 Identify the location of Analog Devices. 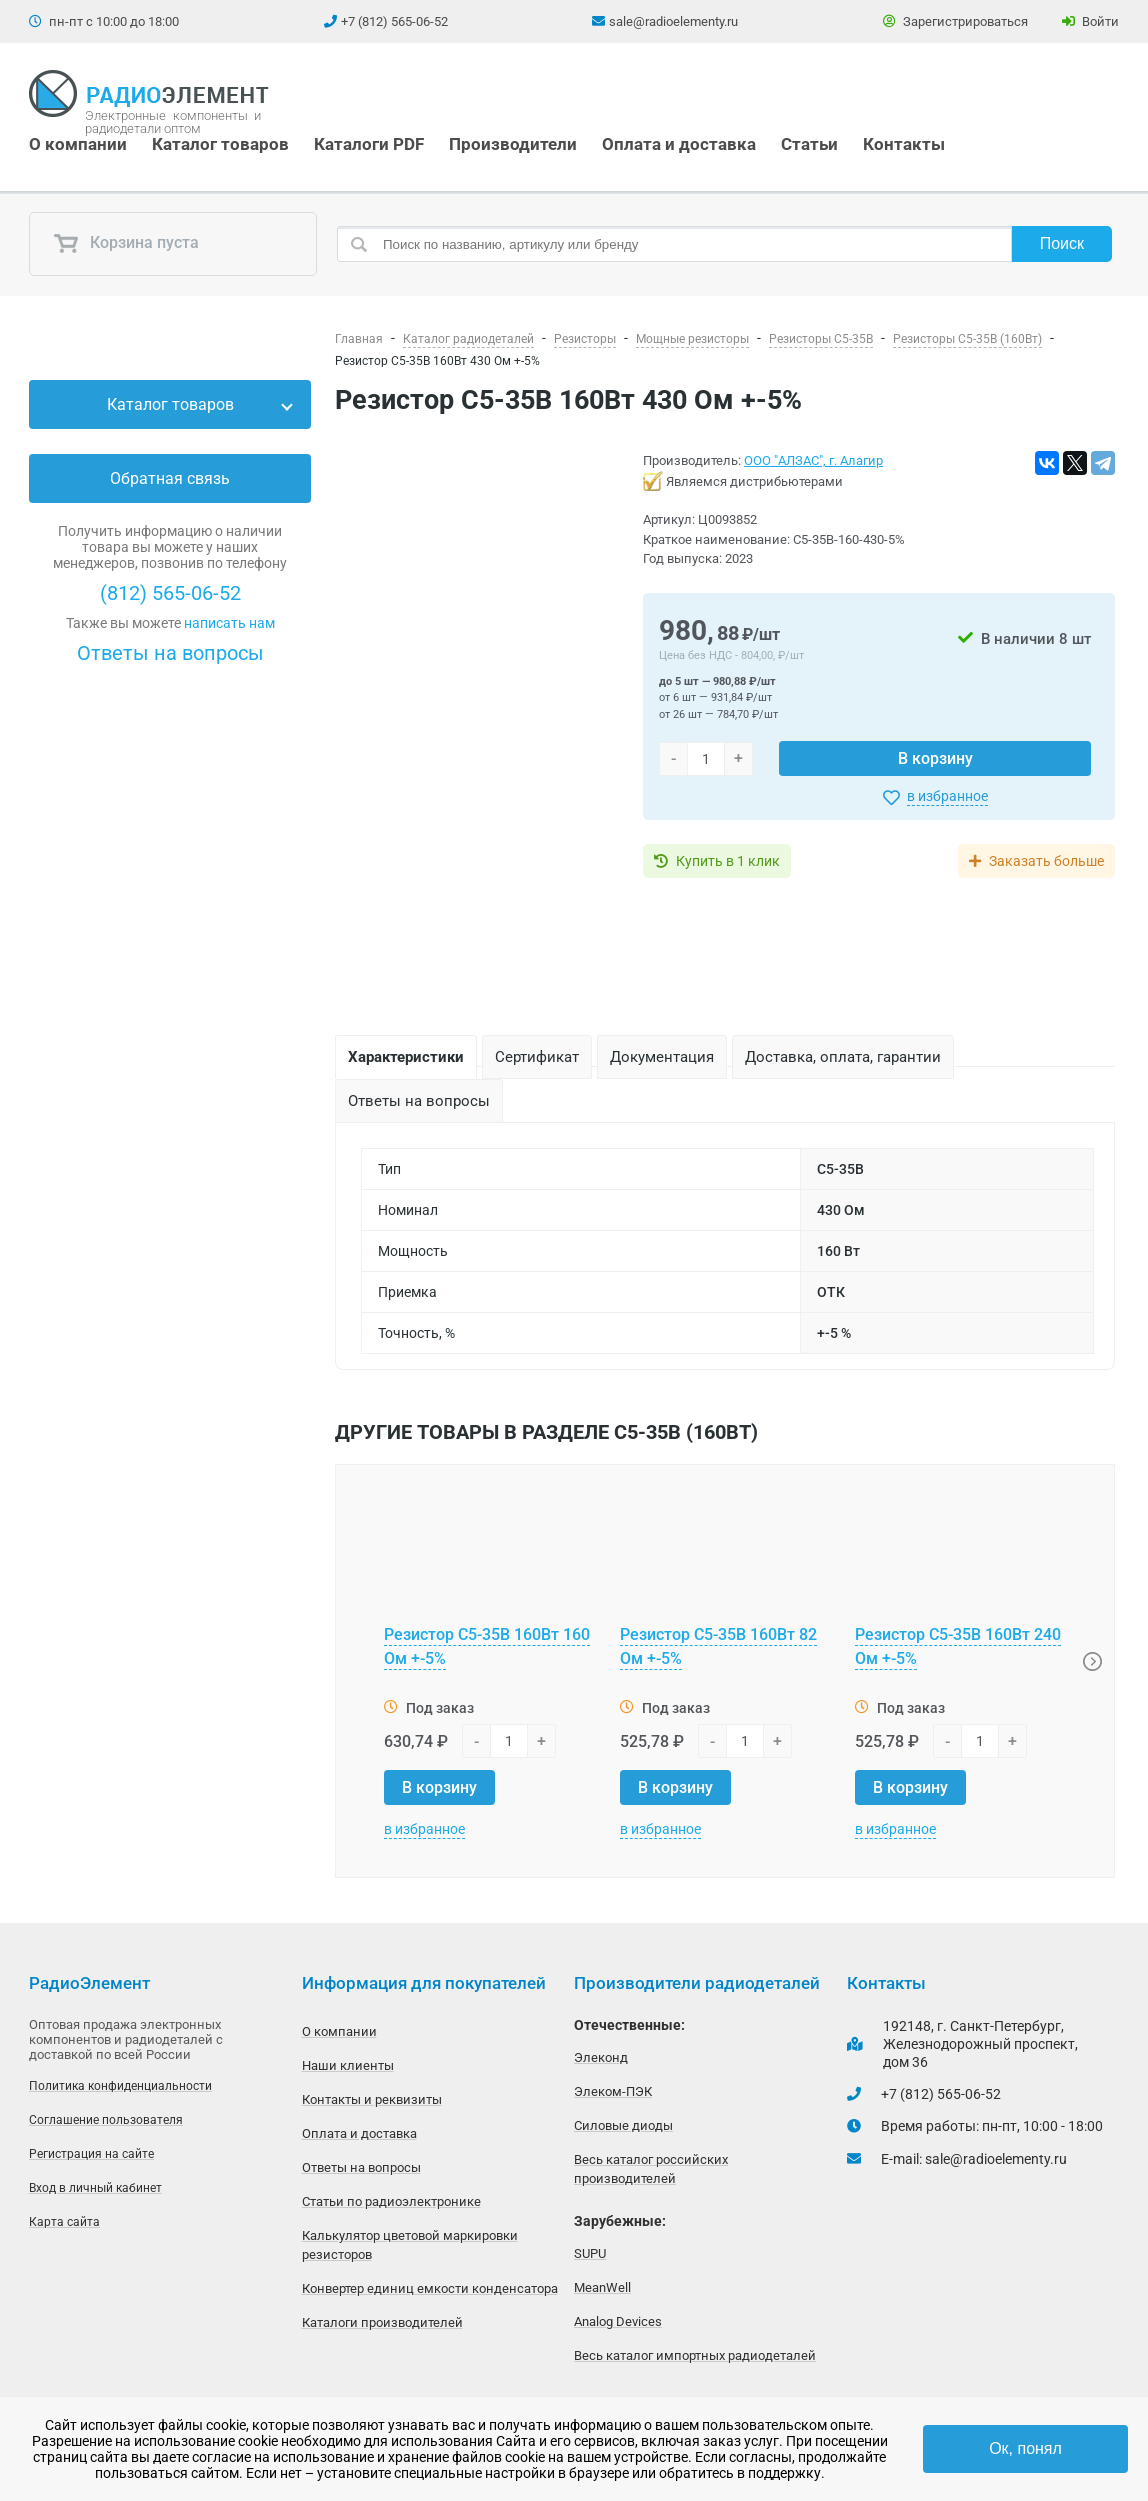
(618, 2321).